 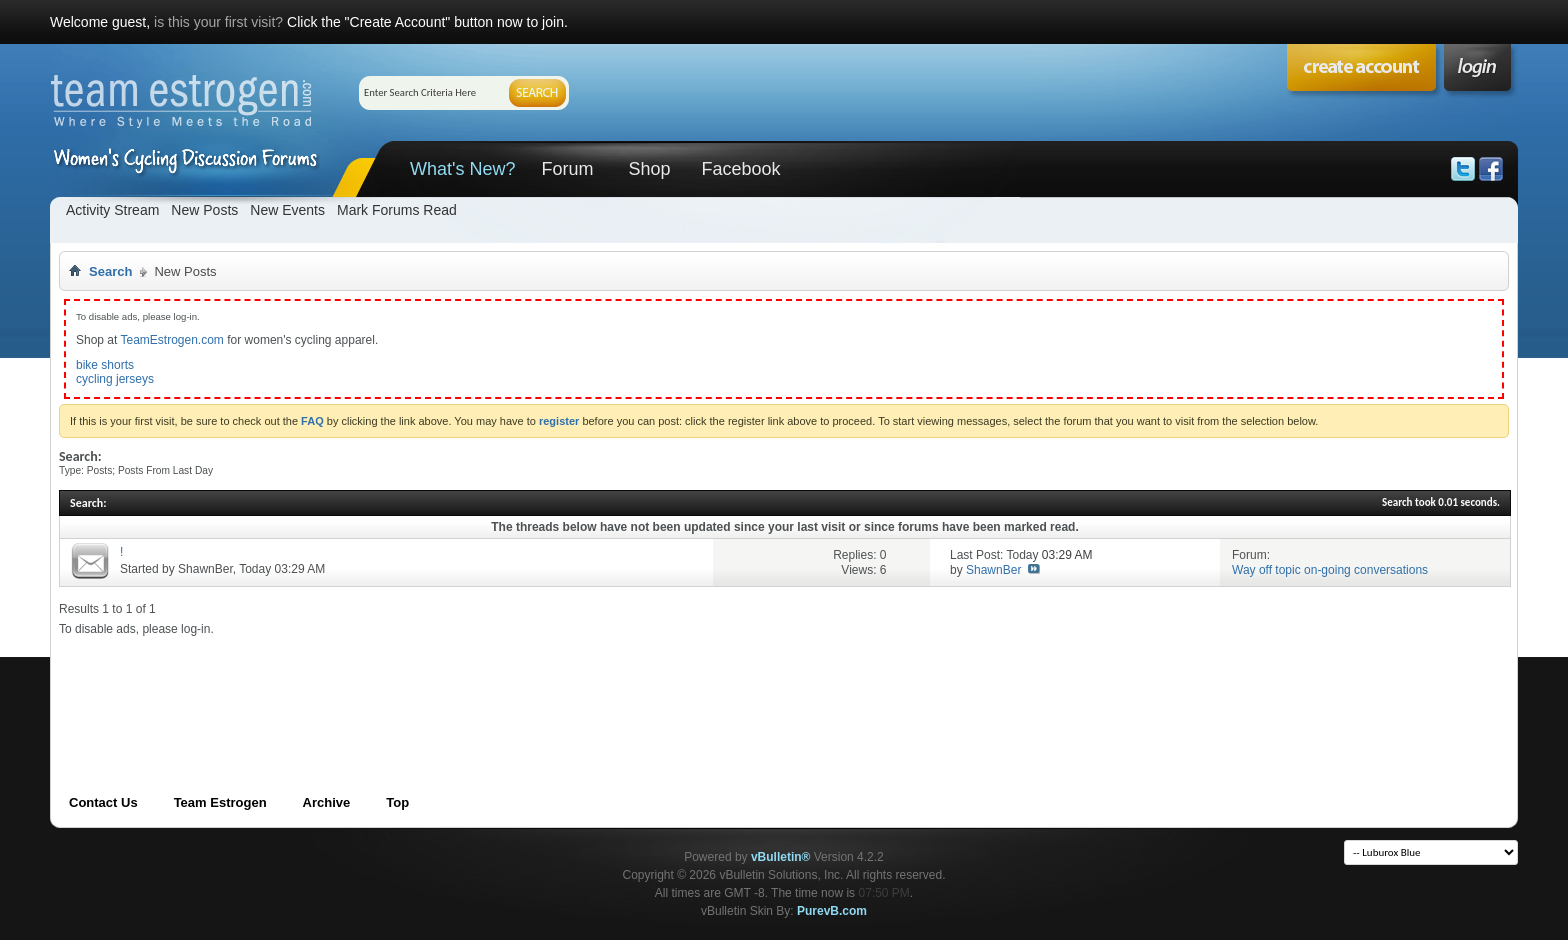 I want to click on Team Estrogen, so click(x=220, y=802).